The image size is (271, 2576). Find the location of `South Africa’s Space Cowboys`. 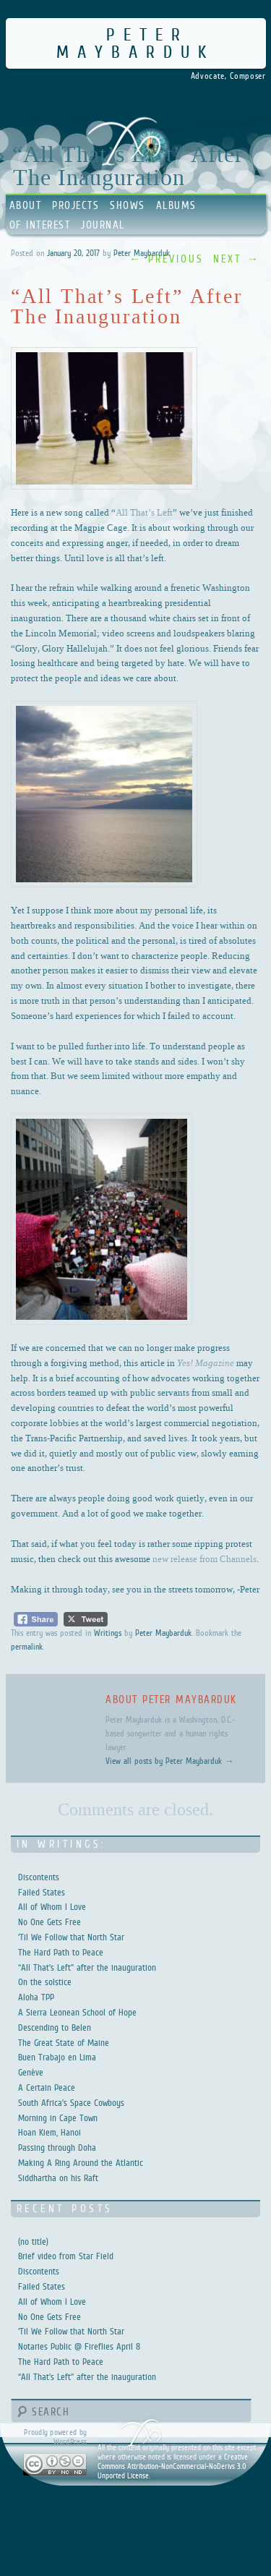

South Africa’s Space Cowboys is located at coordinates (71, 2102).